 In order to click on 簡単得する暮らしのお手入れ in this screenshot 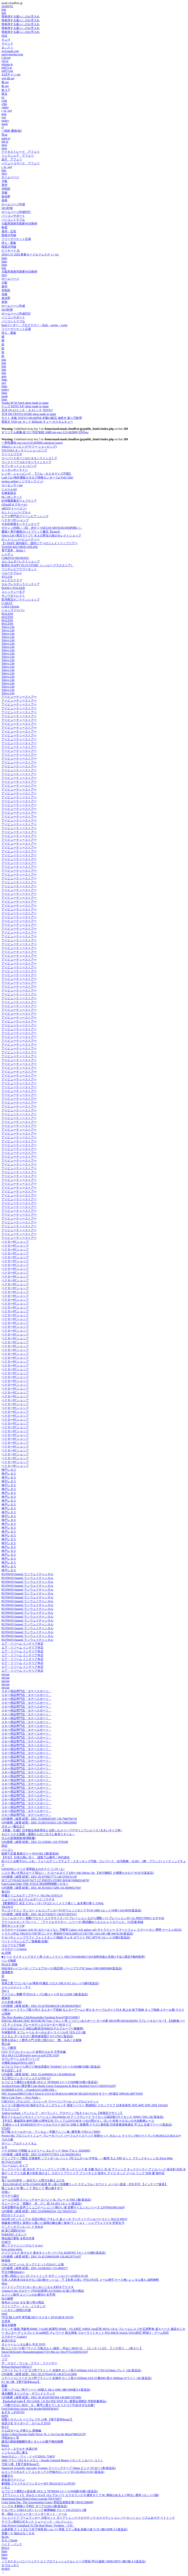, I will do `click(20, 16)`.